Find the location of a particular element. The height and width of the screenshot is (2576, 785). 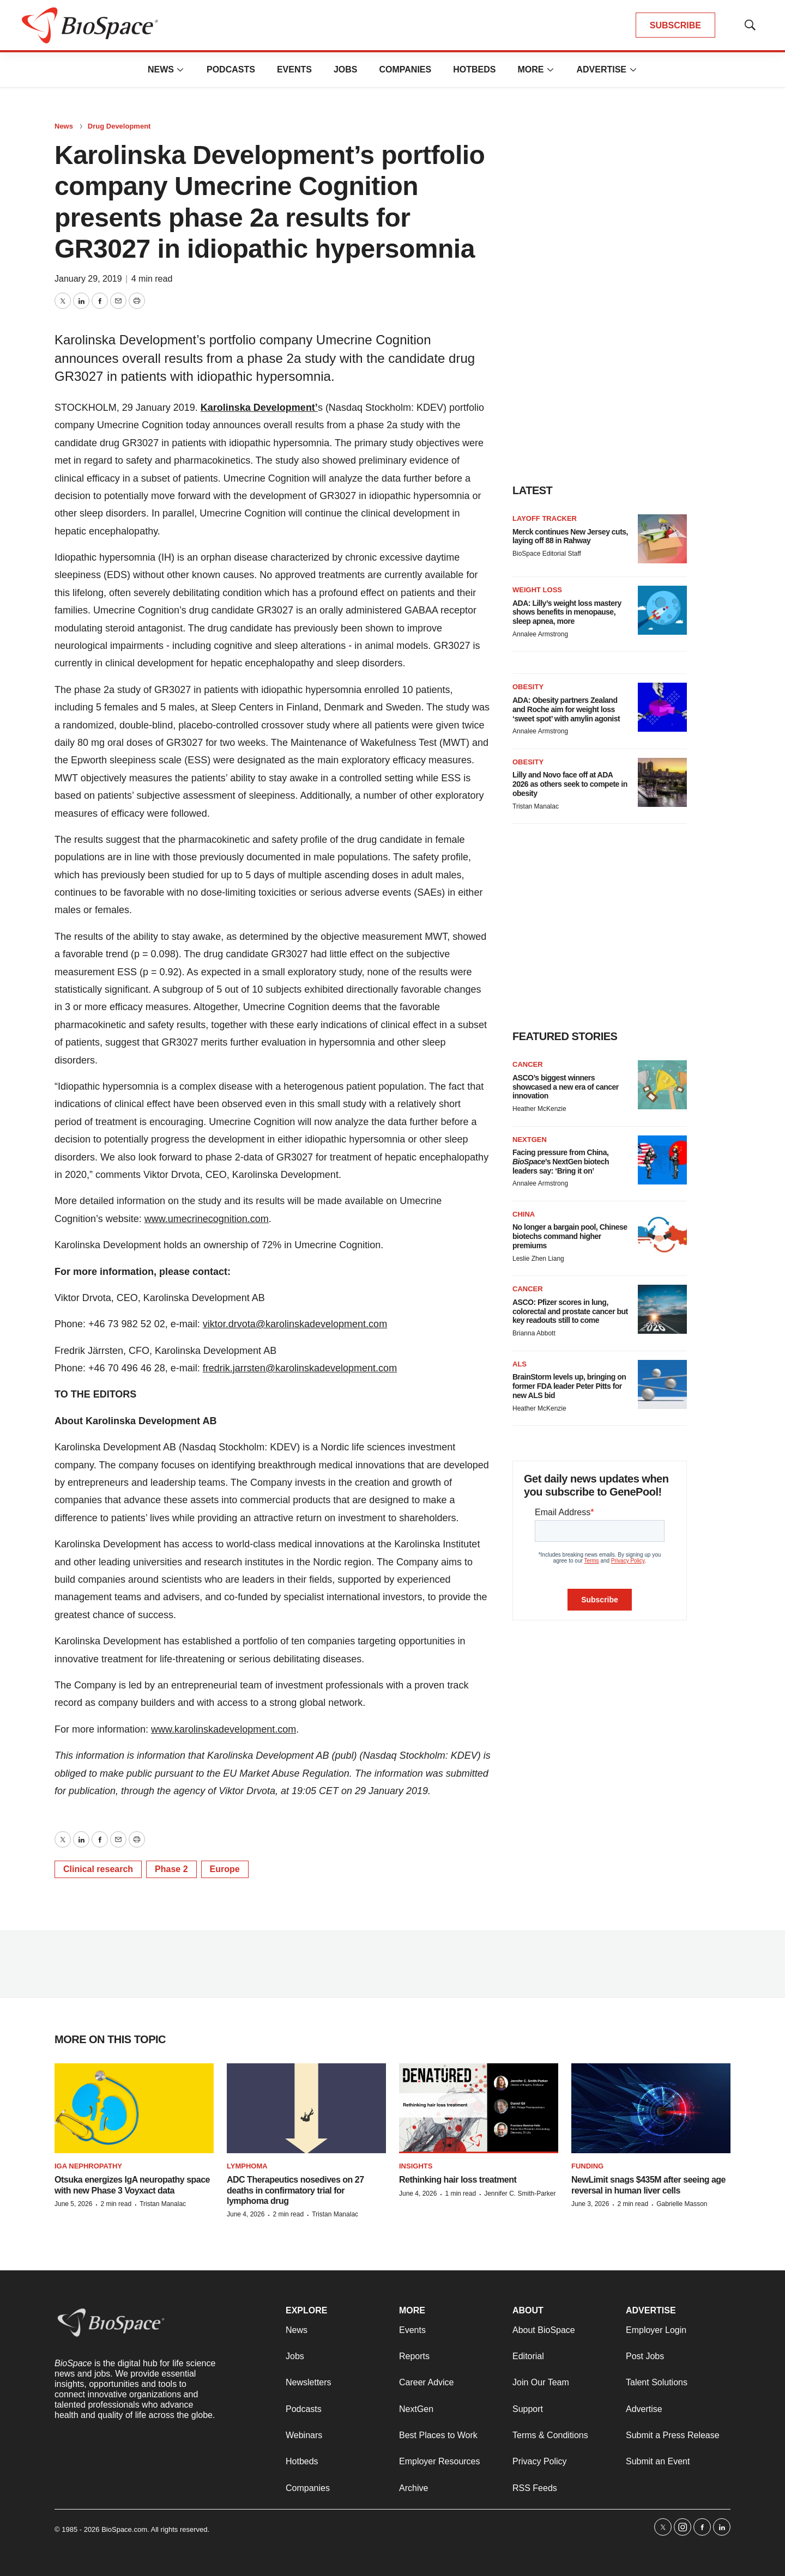

Tristan Manalac is located at coordinates (535, 806).